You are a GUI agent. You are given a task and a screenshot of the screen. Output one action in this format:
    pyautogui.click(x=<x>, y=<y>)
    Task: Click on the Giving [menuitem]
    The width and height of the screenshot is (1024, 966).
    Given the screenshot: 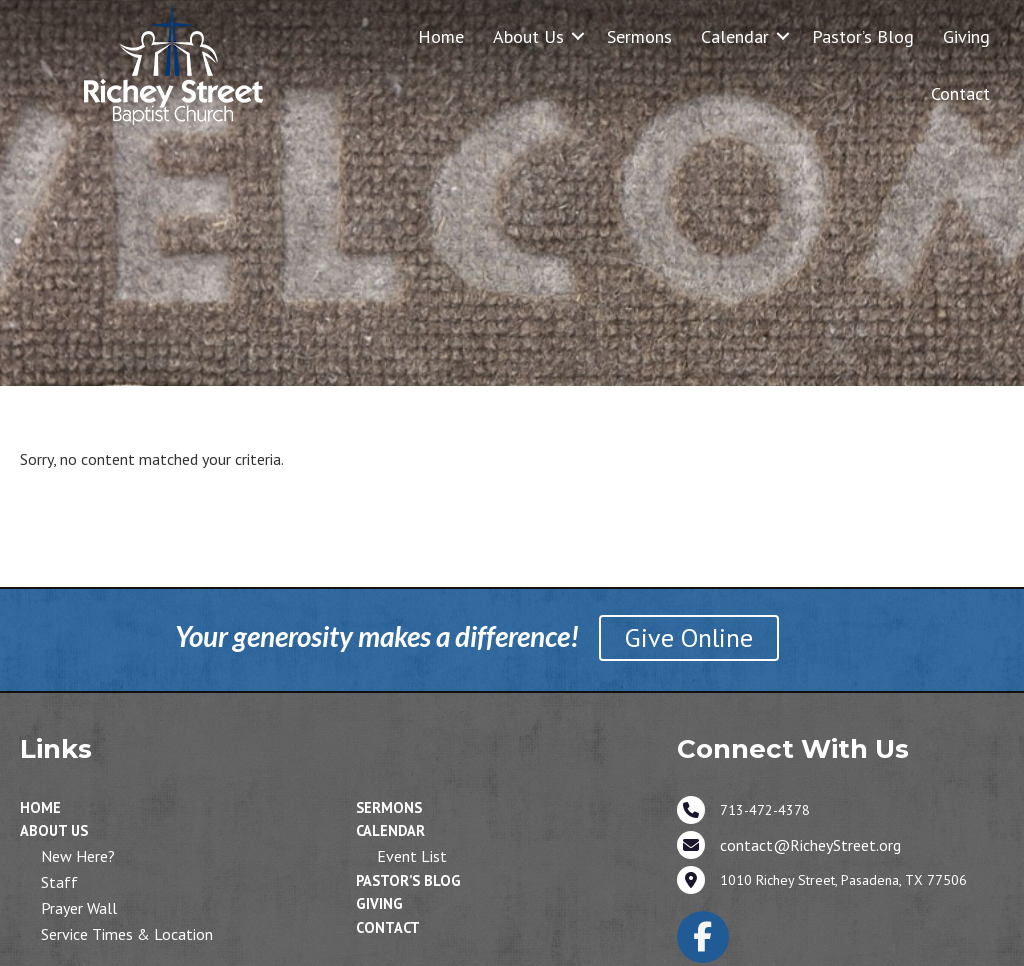 What is the action you would take?
    pyautogui.click(x=966, y=36)
    